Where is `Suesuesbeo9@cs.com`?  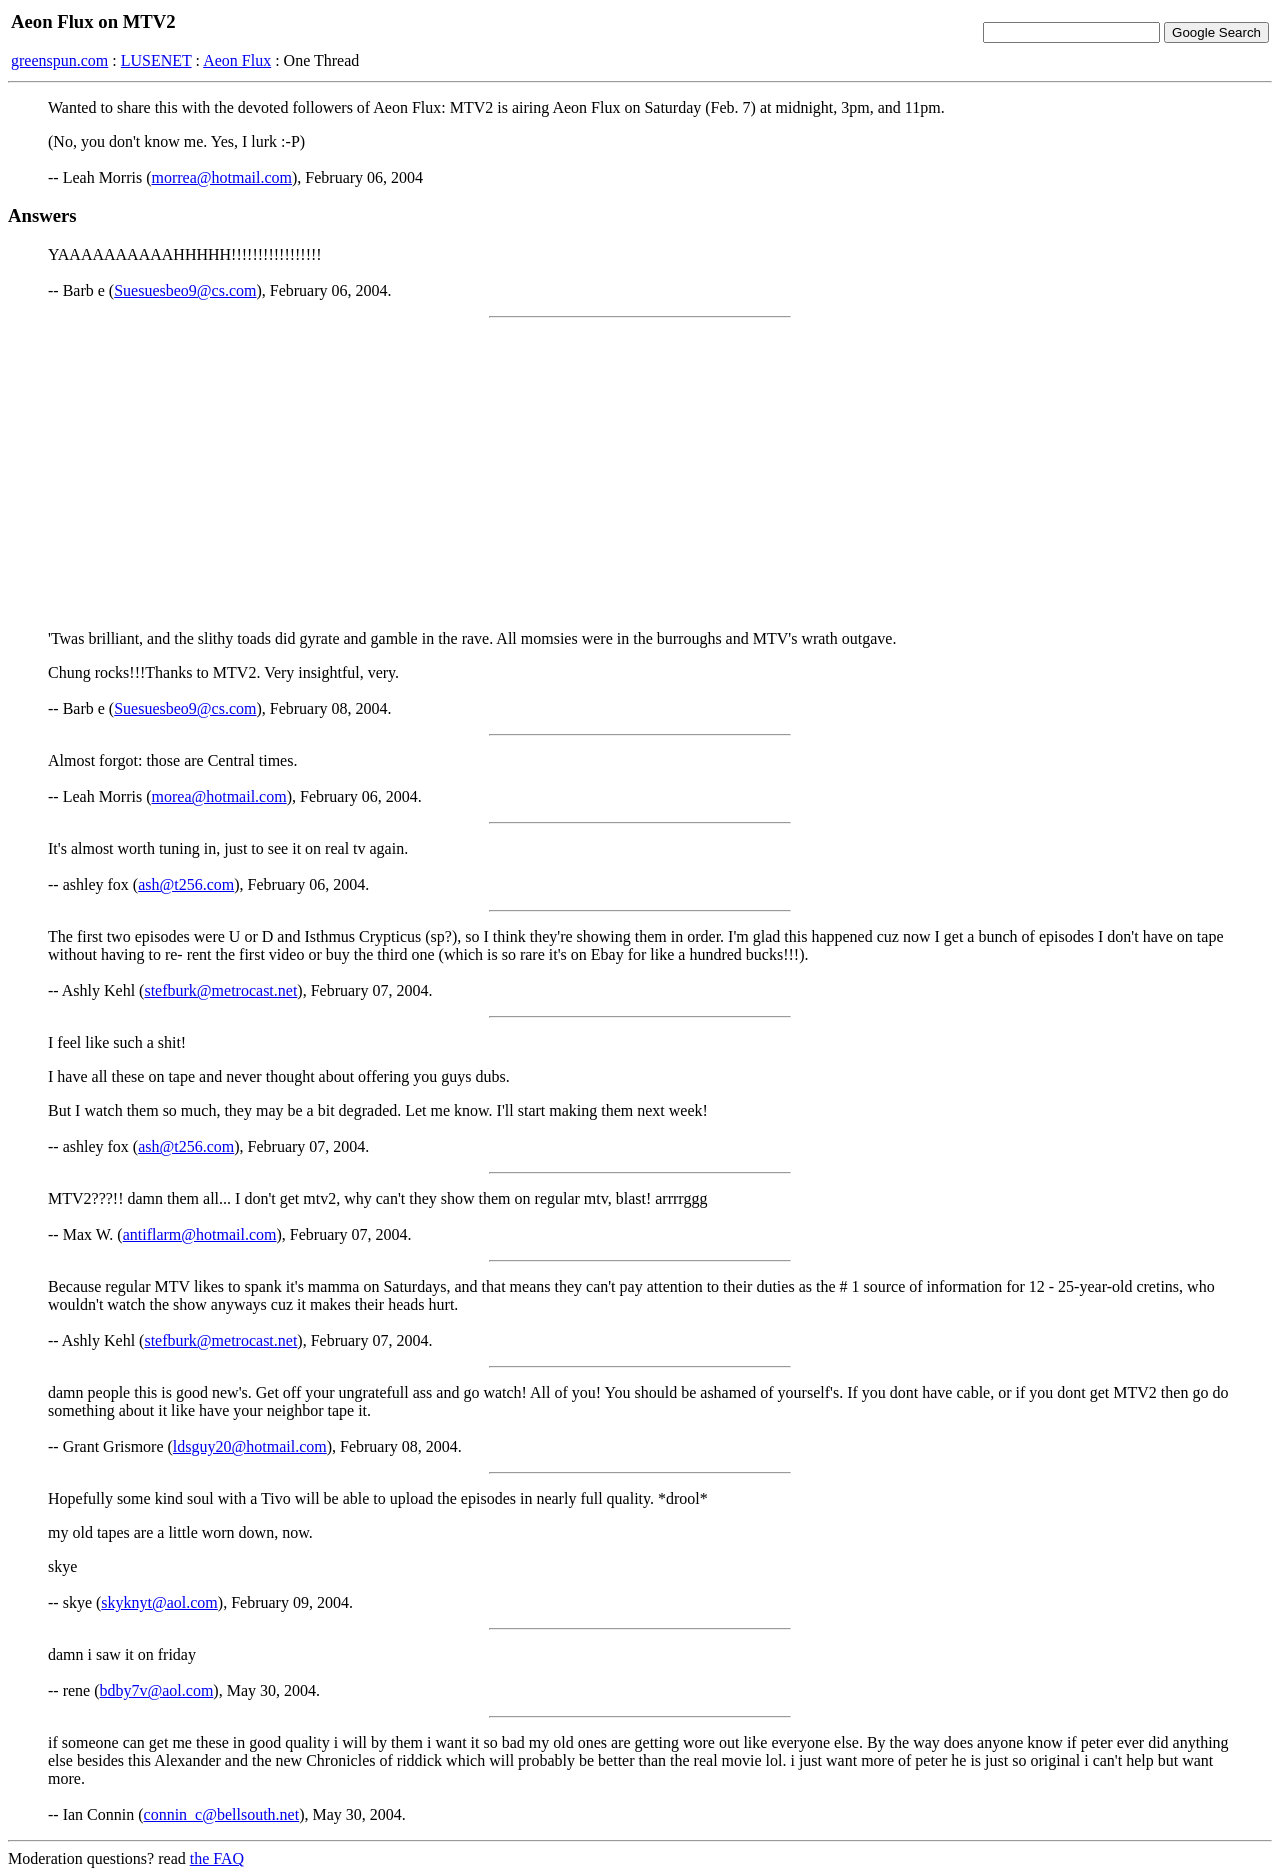
Suesuesbeo9@cs.com is located at coordinates (185, 290).